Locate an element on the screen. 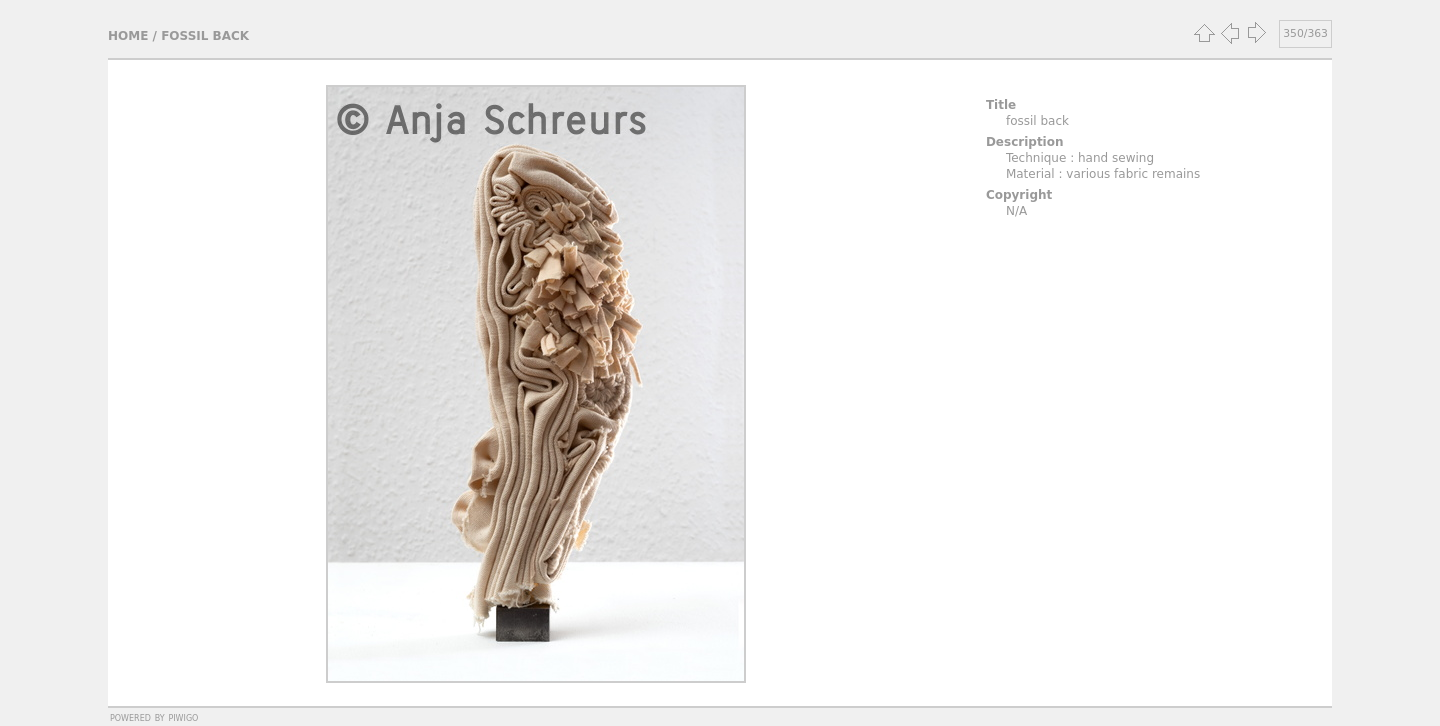 Image resolution: width=1440 pixels, height=726 pixels. Piwigo is located at coordinates (183, 717).